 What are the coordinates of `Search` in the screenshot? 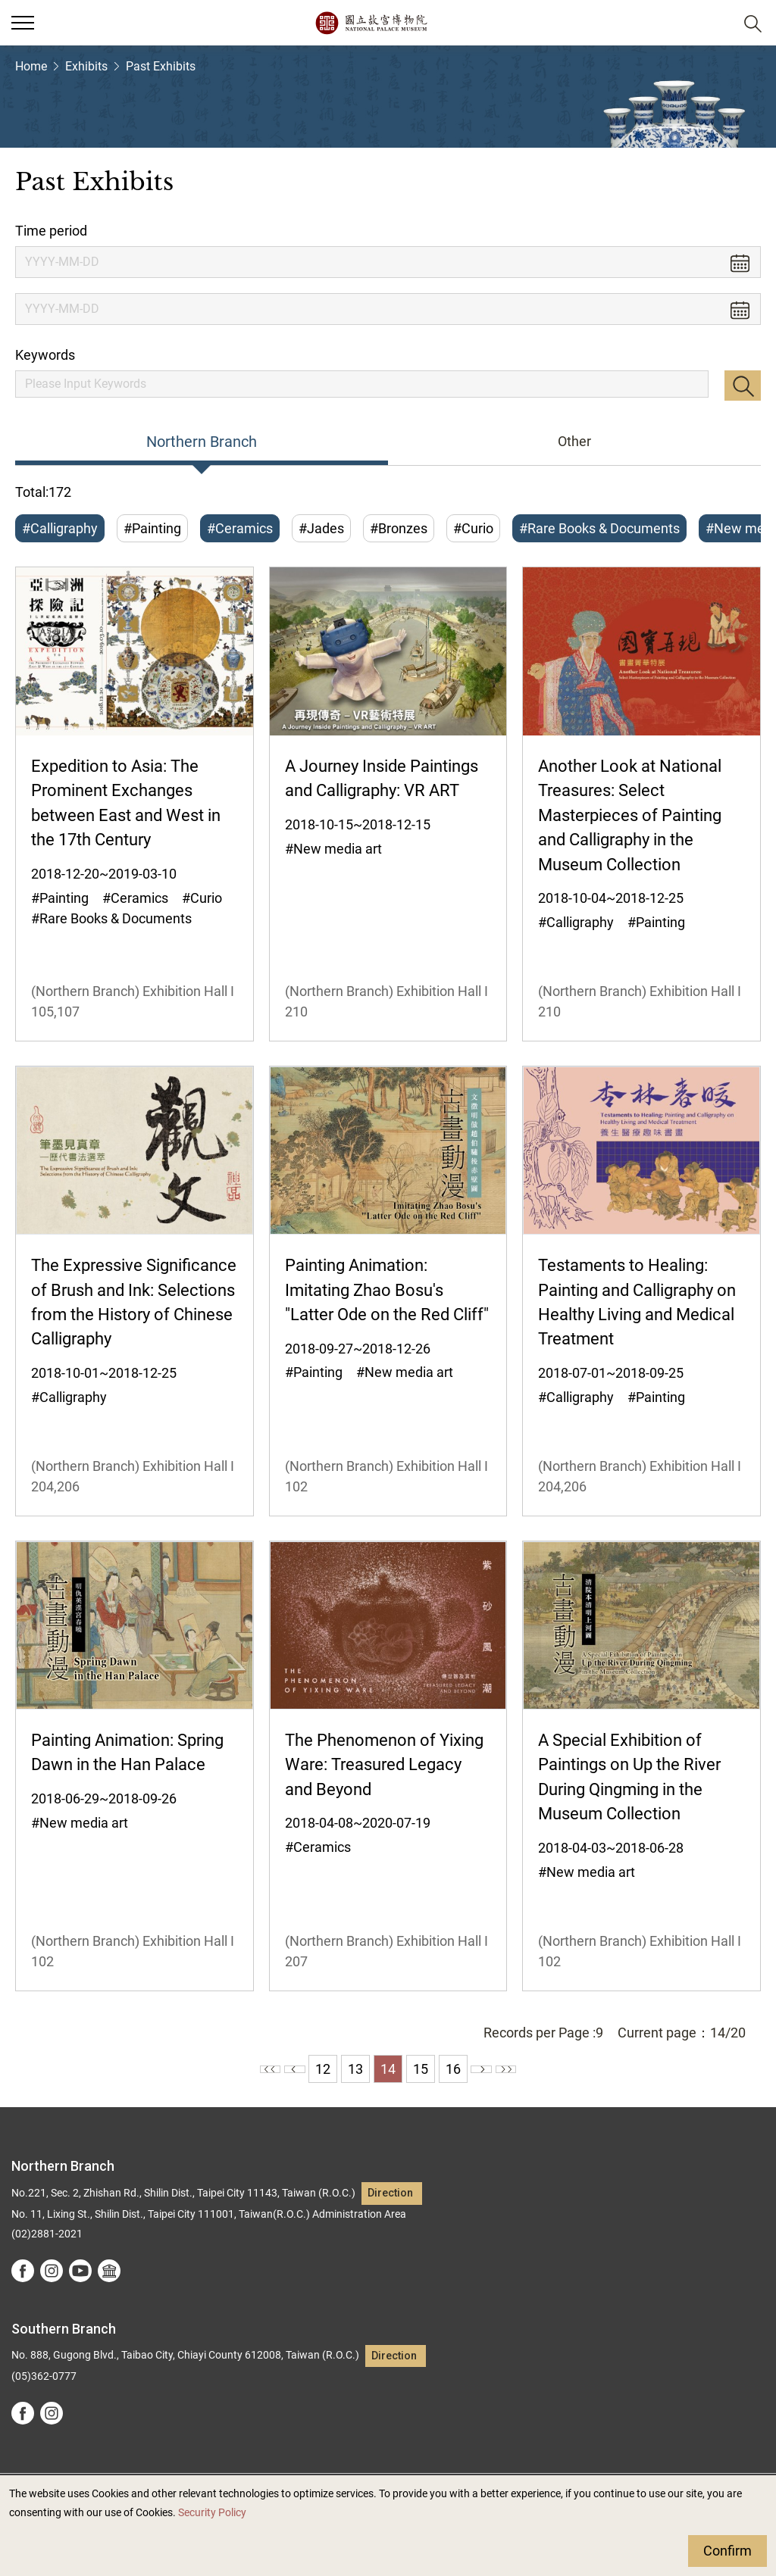 It's located at (742, 385).